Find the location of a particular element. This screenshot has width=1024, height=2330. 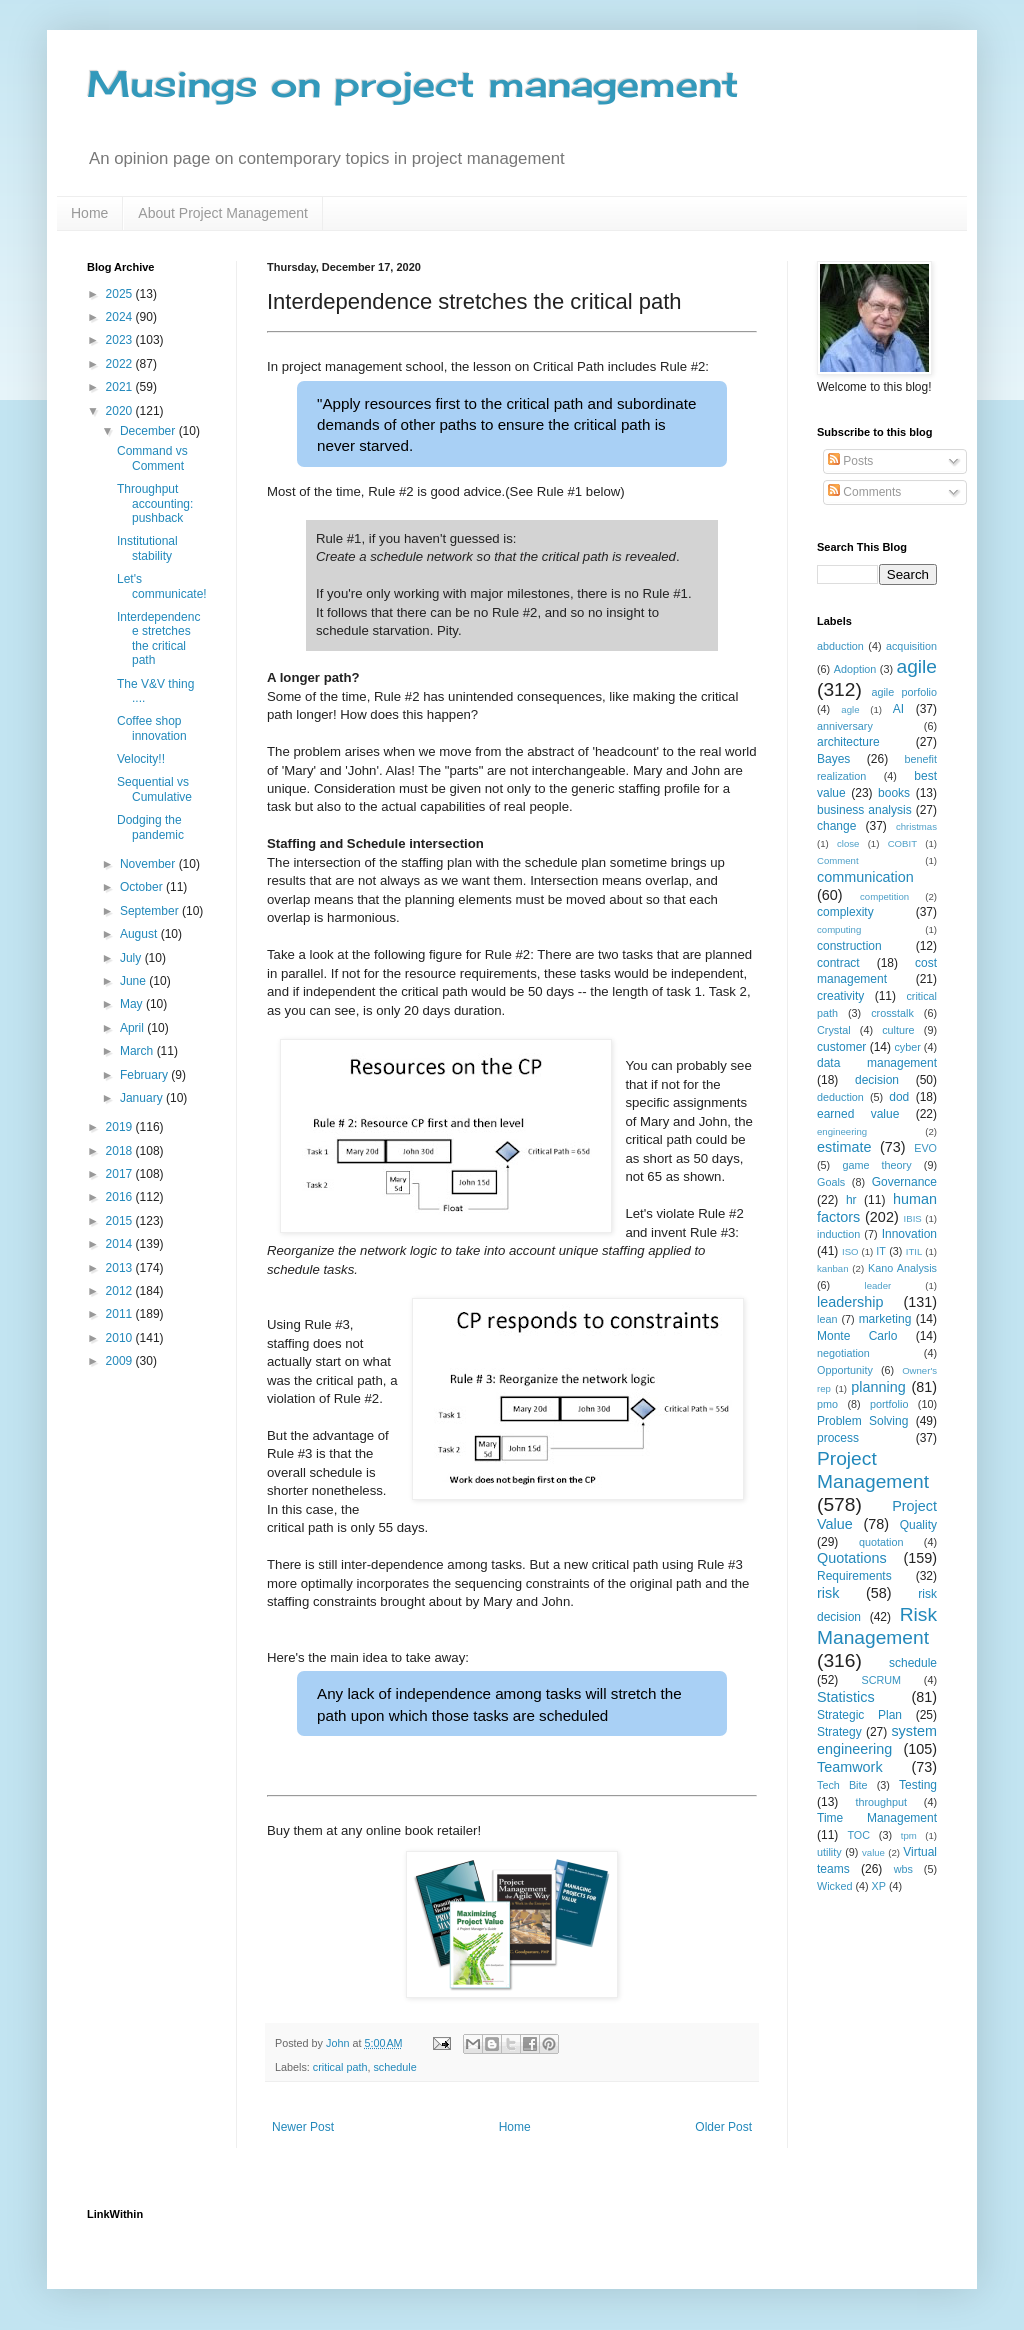

Kano Analysis is located at coordinates (902, 1268).